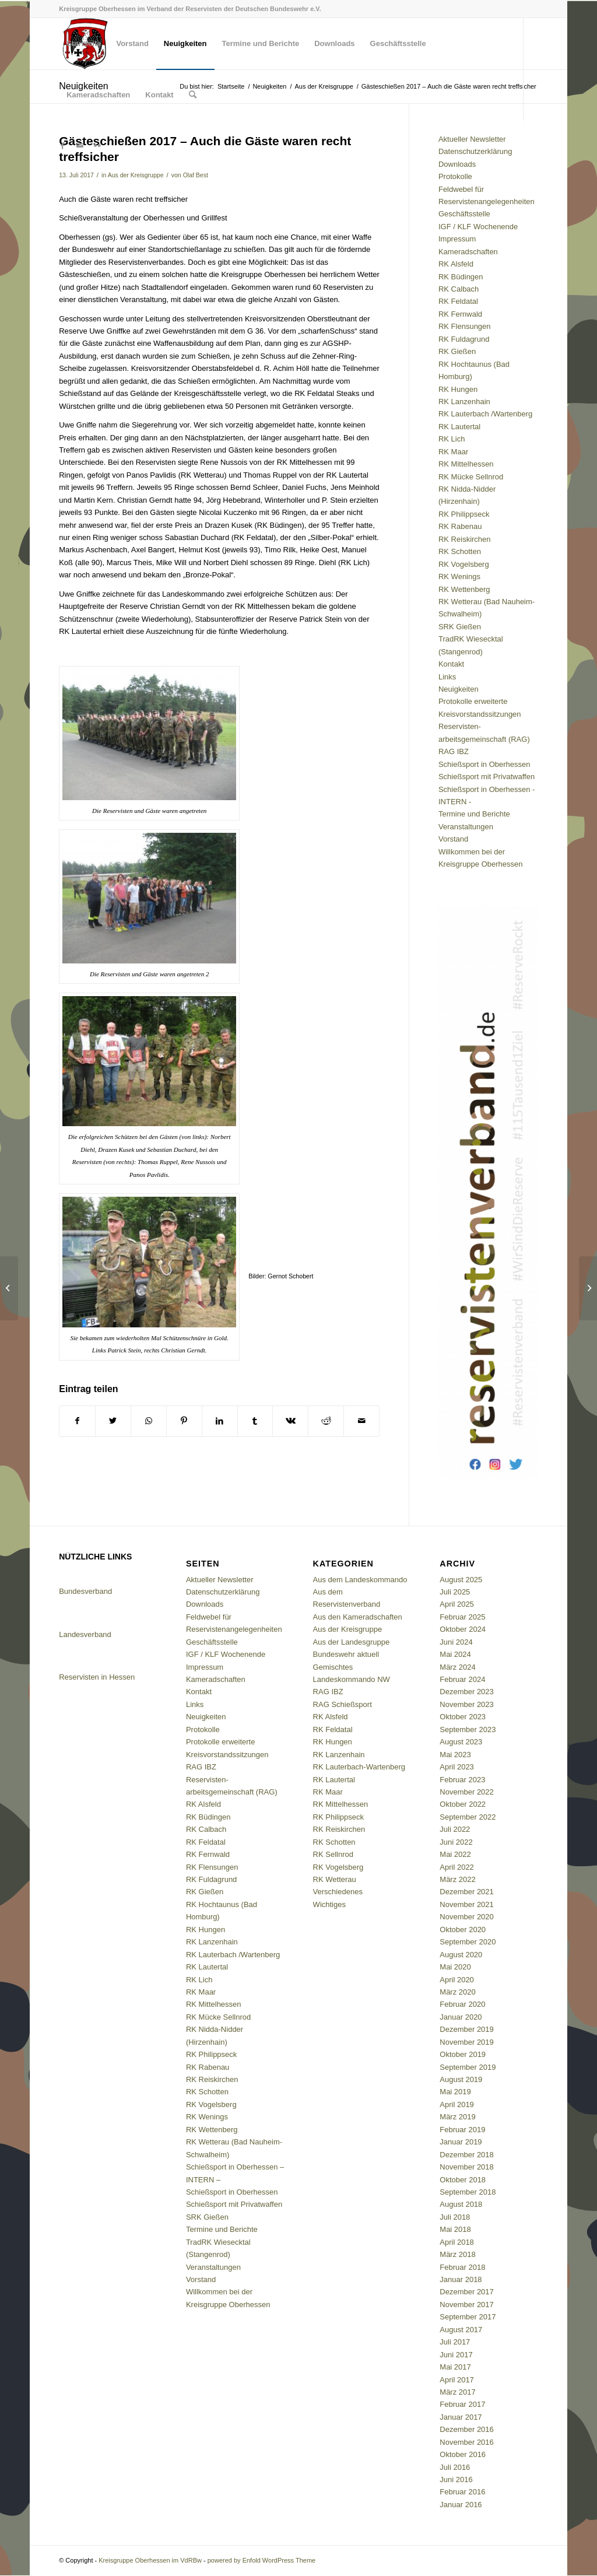  What do you see at coordinates (457, 238) in the screenshot?
I see `Impressum` at bounding box center [457, 238].